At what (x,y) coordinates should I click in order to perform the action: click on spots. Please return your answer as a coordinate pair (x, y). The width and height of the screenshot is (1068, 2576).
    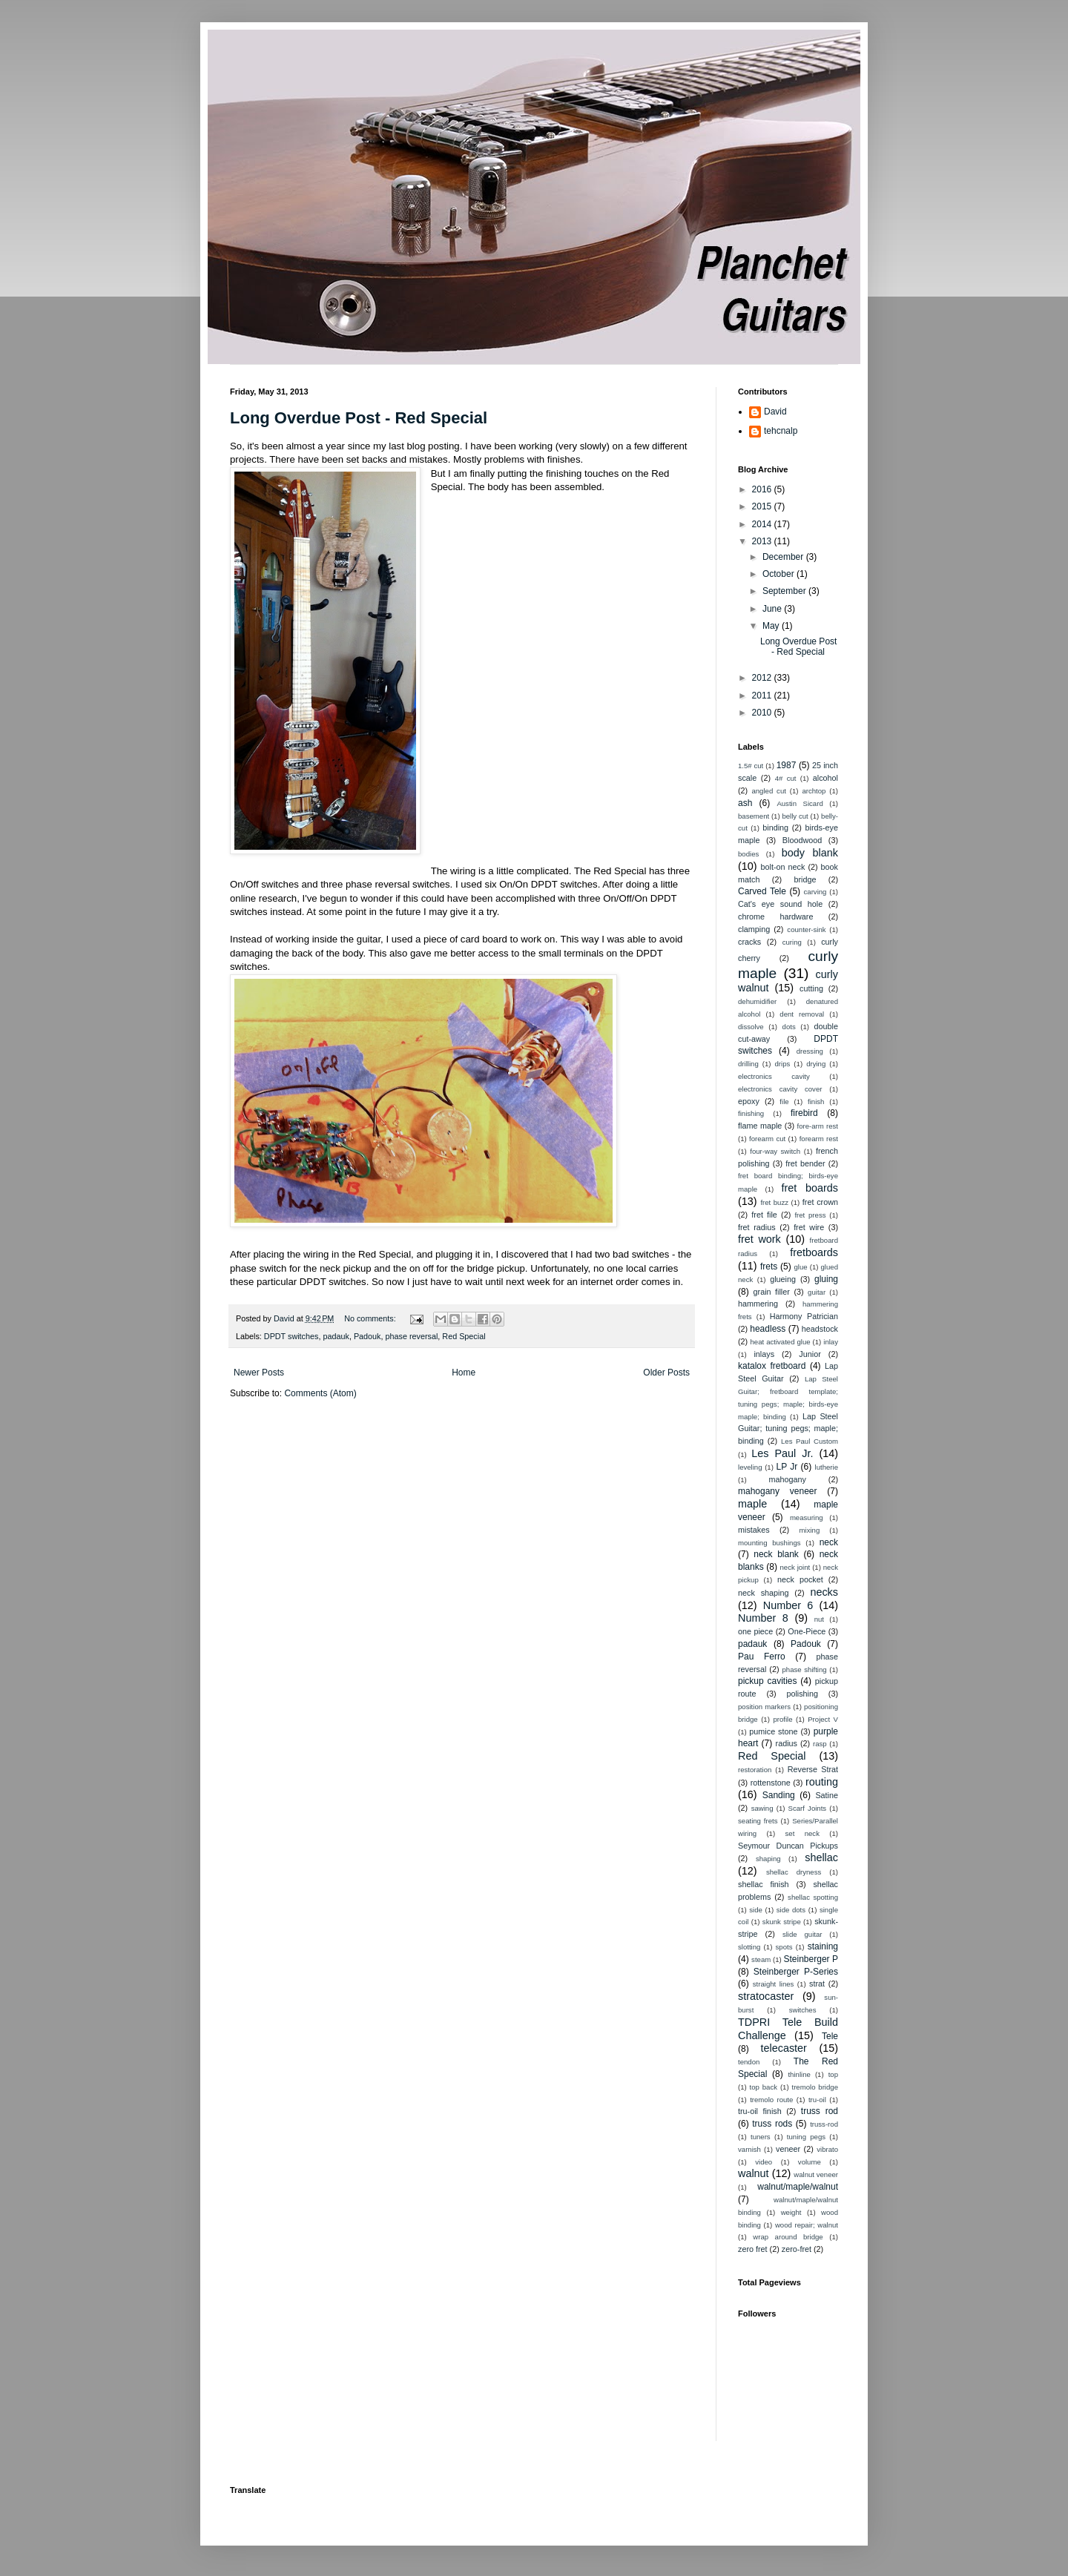
    Looking at the image, I should click on (784, 1947).